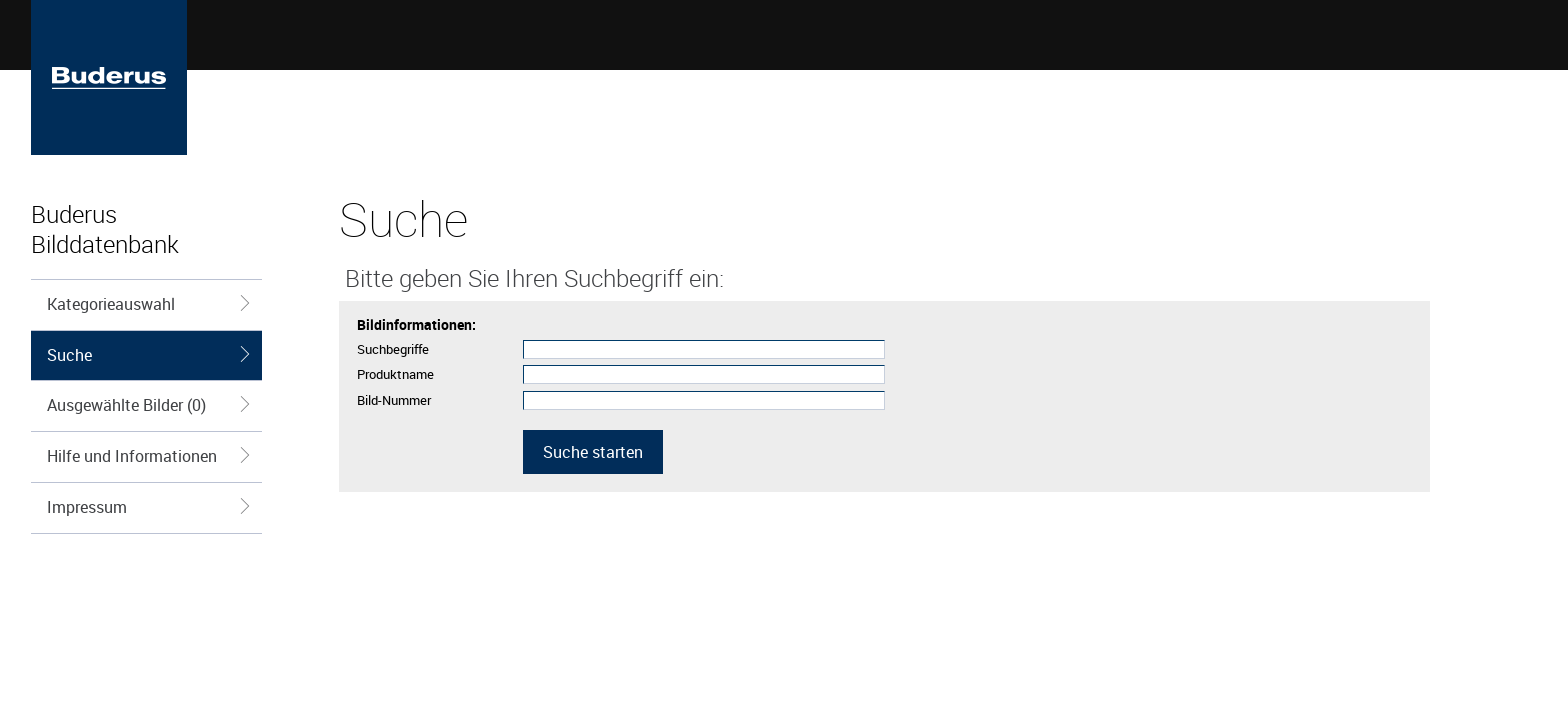 This screenshot has height=720, width=1568. Describe the element at coordinates (149, 456) in the screenshot. I see `Hilfe und Informationen` at that location.